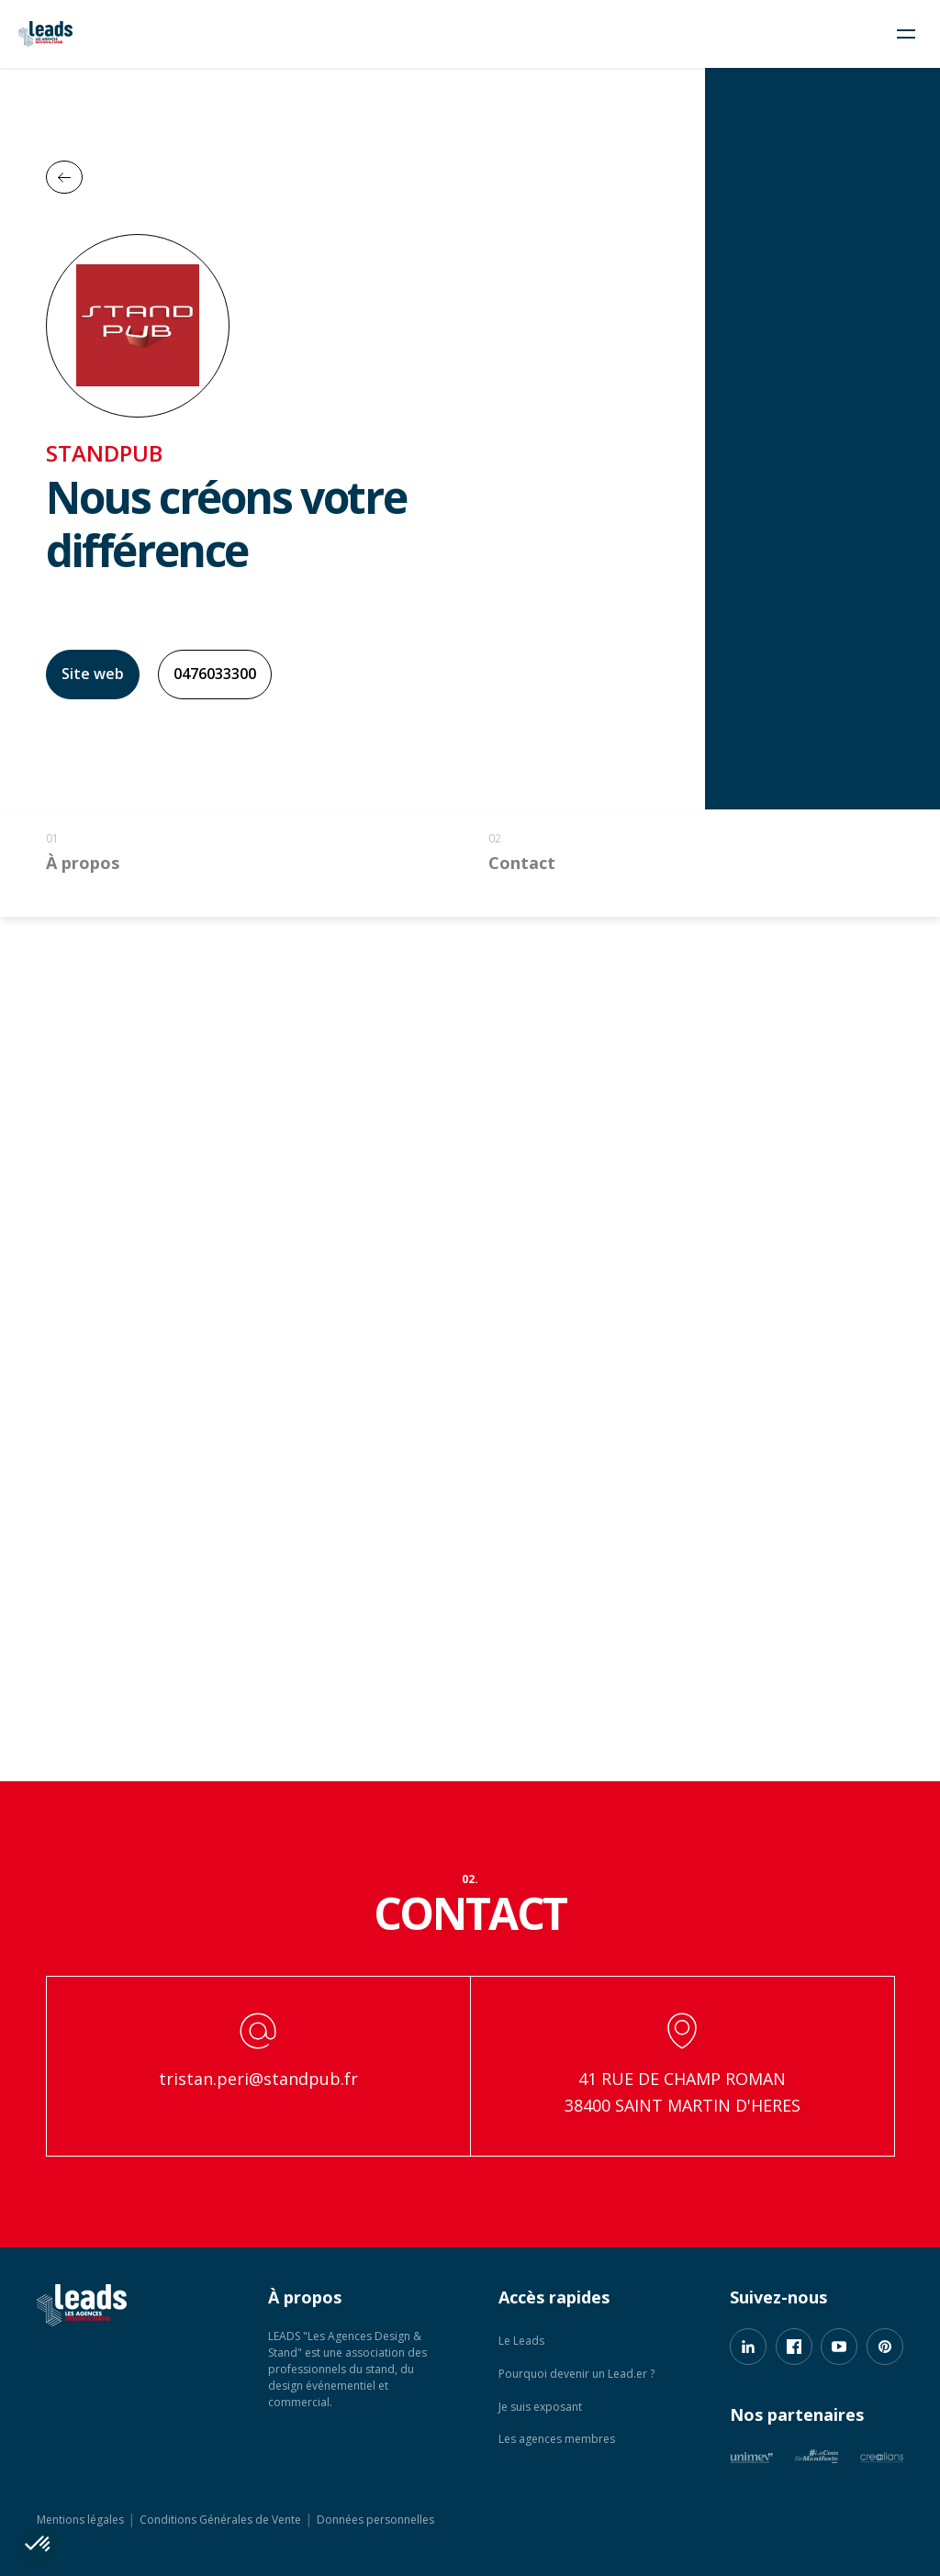 The height and width of the screenshot is (2576, 940). What do you see at coordinates (576, 2373) in the screenshot?
I see `Pourquoi devenir un Lead.er ?` at bounding box center [576, 2373].